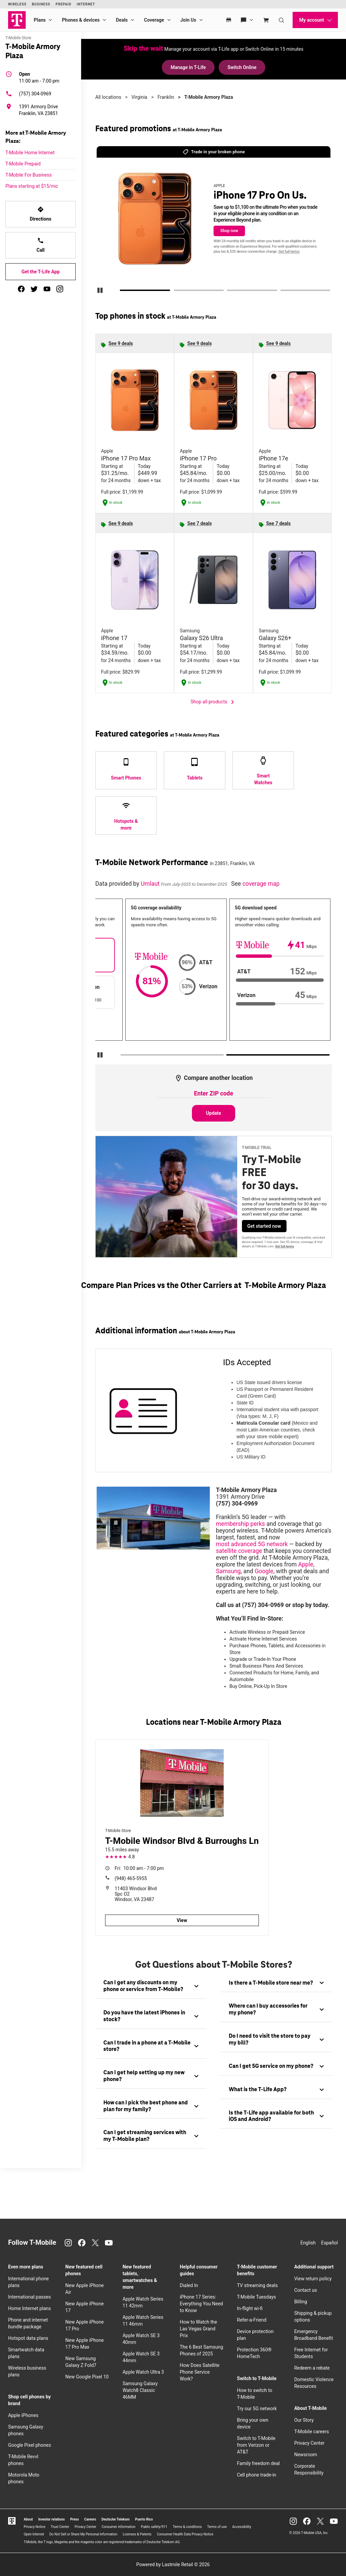 The image size is (346, 2576). I want to click on 11:00 am - 7:00 pm, so click(39, 77).